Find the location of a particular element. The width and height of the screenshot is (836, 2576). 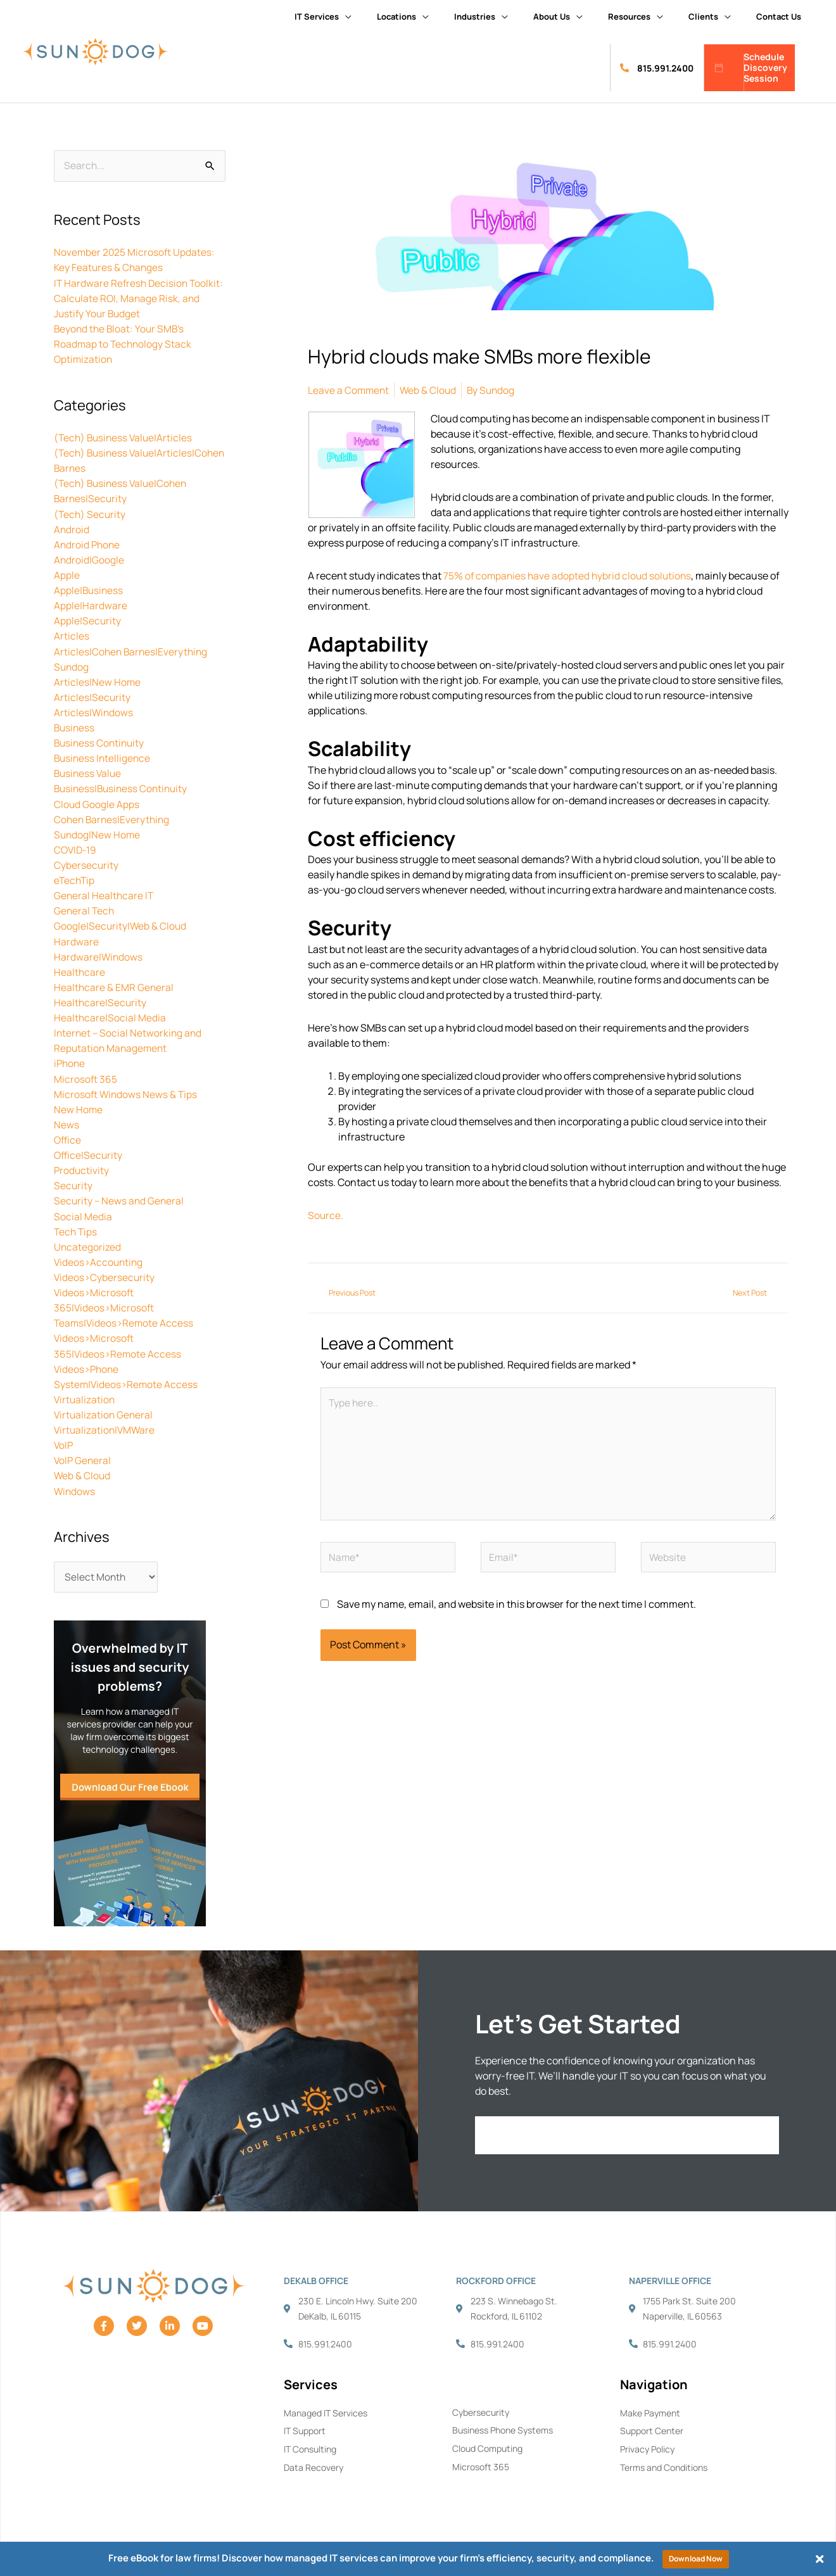

Android|Google is located at coordinates (89, 559).